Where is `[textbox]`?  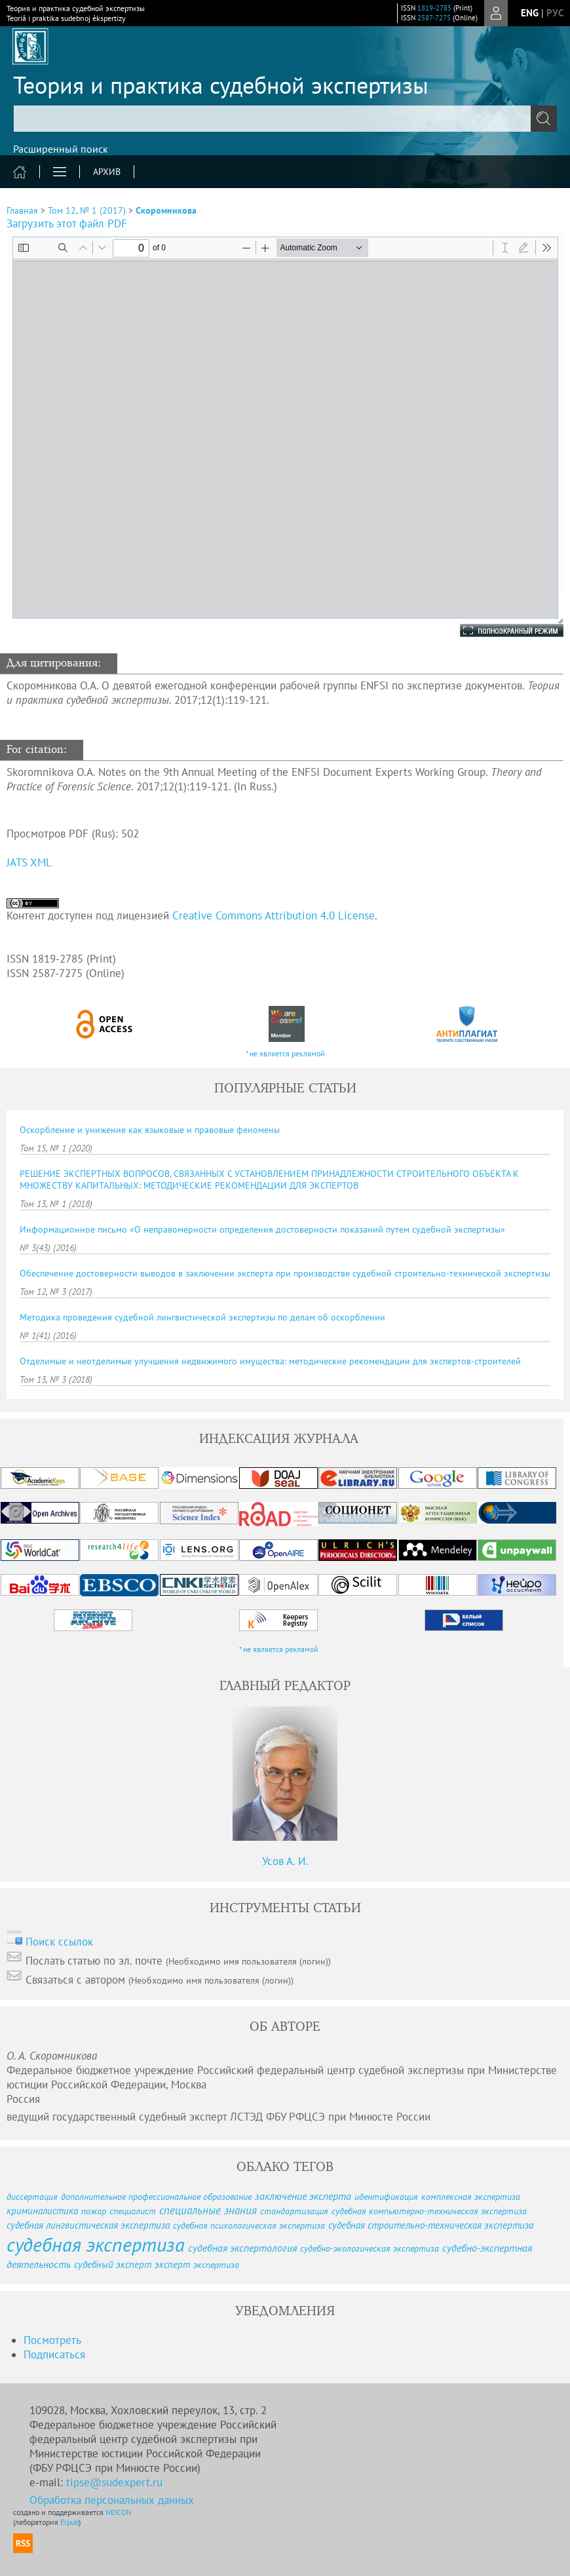 [textbox] is located at coordinates (285, 119).